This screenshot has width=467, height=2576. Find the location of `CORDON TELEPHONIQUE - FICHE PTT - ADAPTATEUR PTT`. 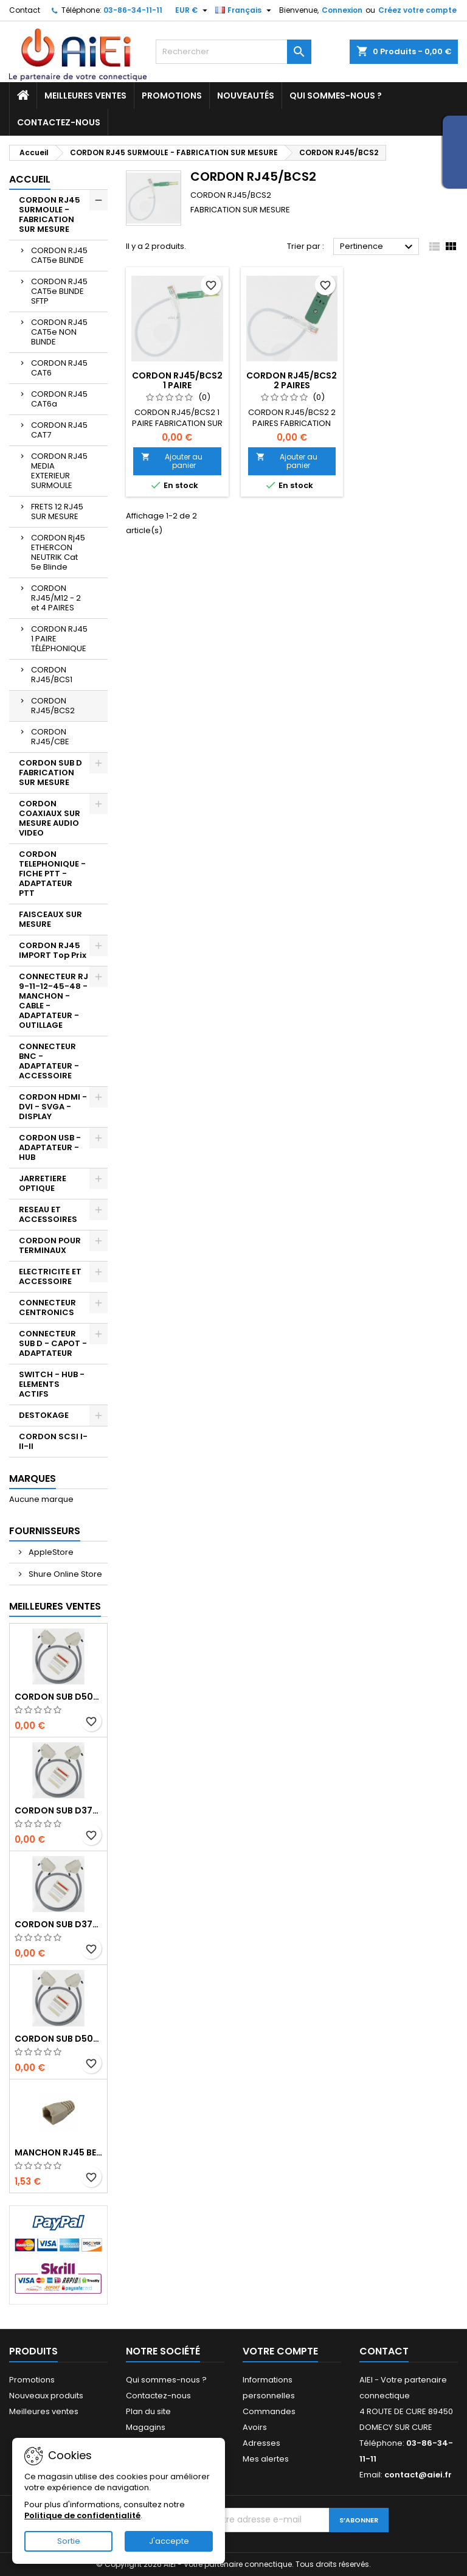

CORDON TELEPHONIQUE - FICHE PTT - ADAPTATEUR PTT is located at coordinates (52, 873).